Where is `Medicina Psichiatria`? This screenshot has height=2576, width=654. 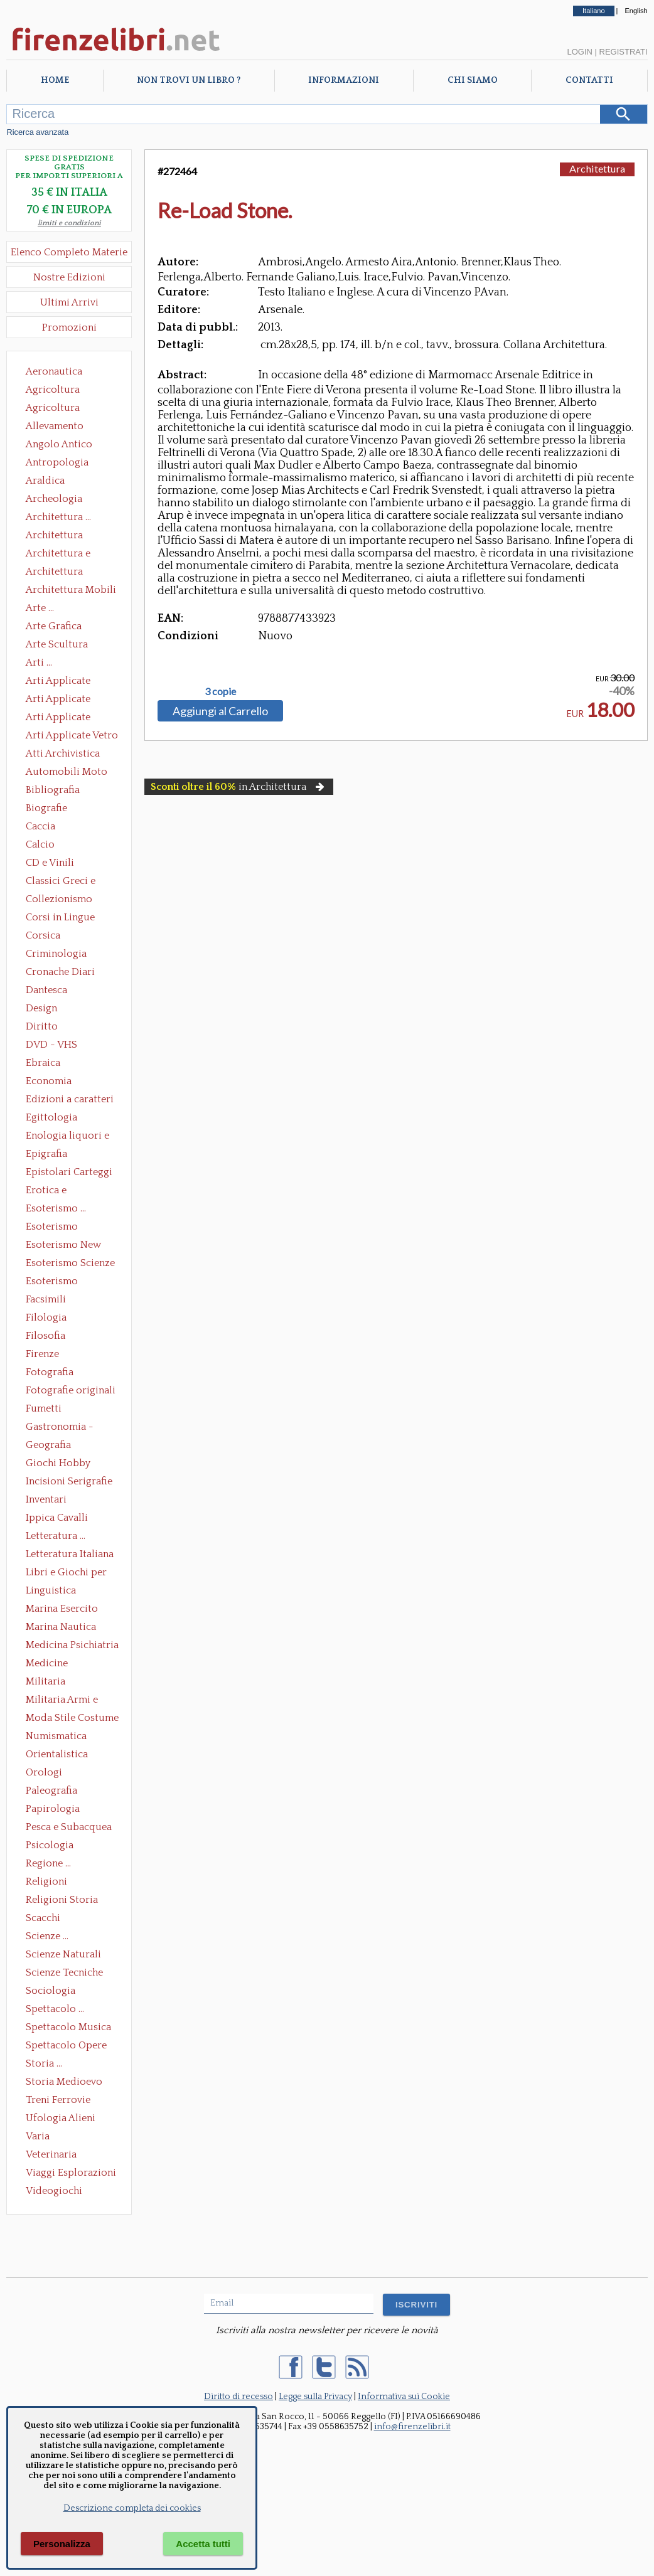 Medicina Psichiatria is located at coordinates (72, 1645).